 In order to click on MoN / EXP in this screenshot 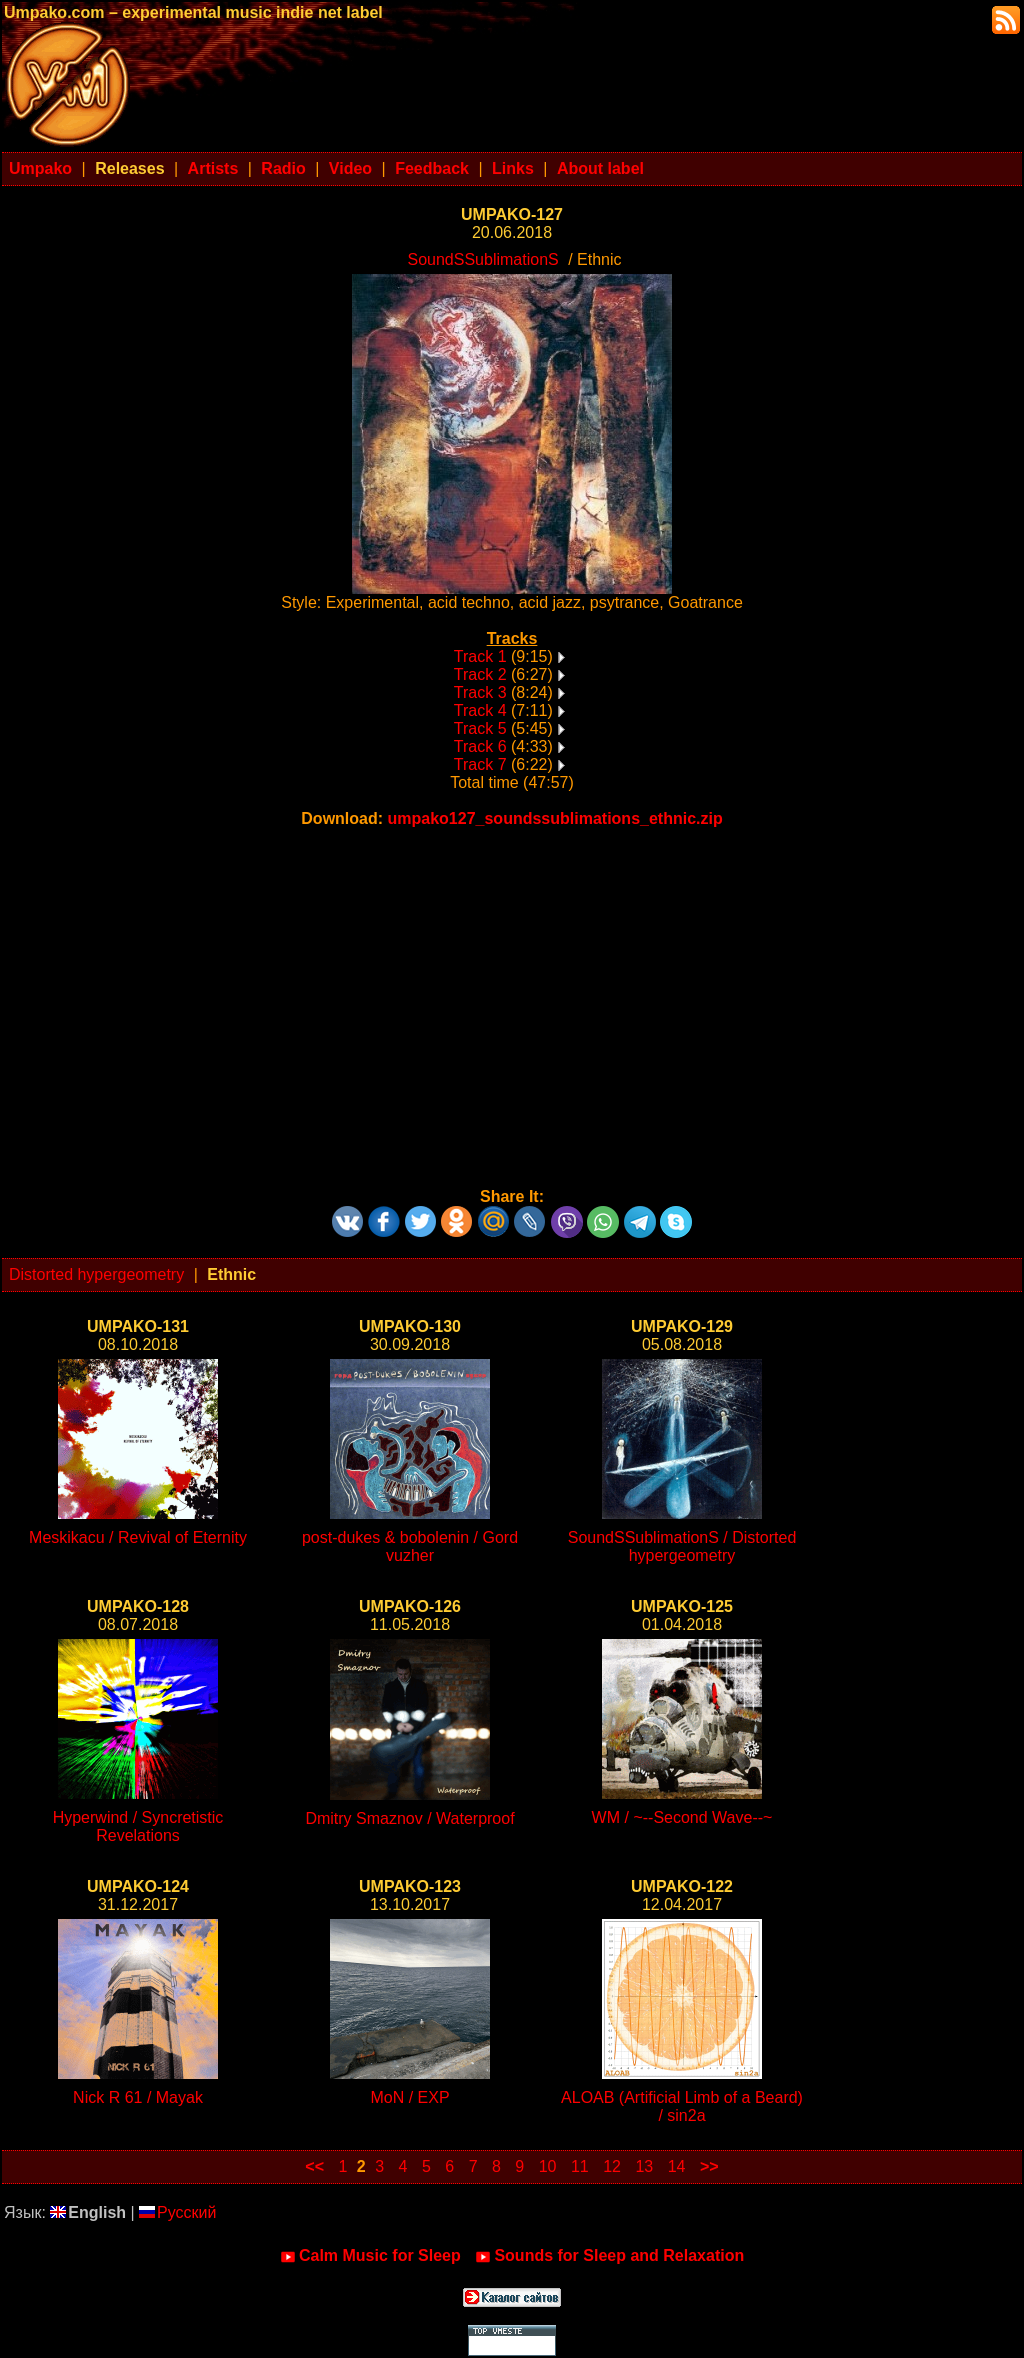, I will do `click(409, 2097)`.